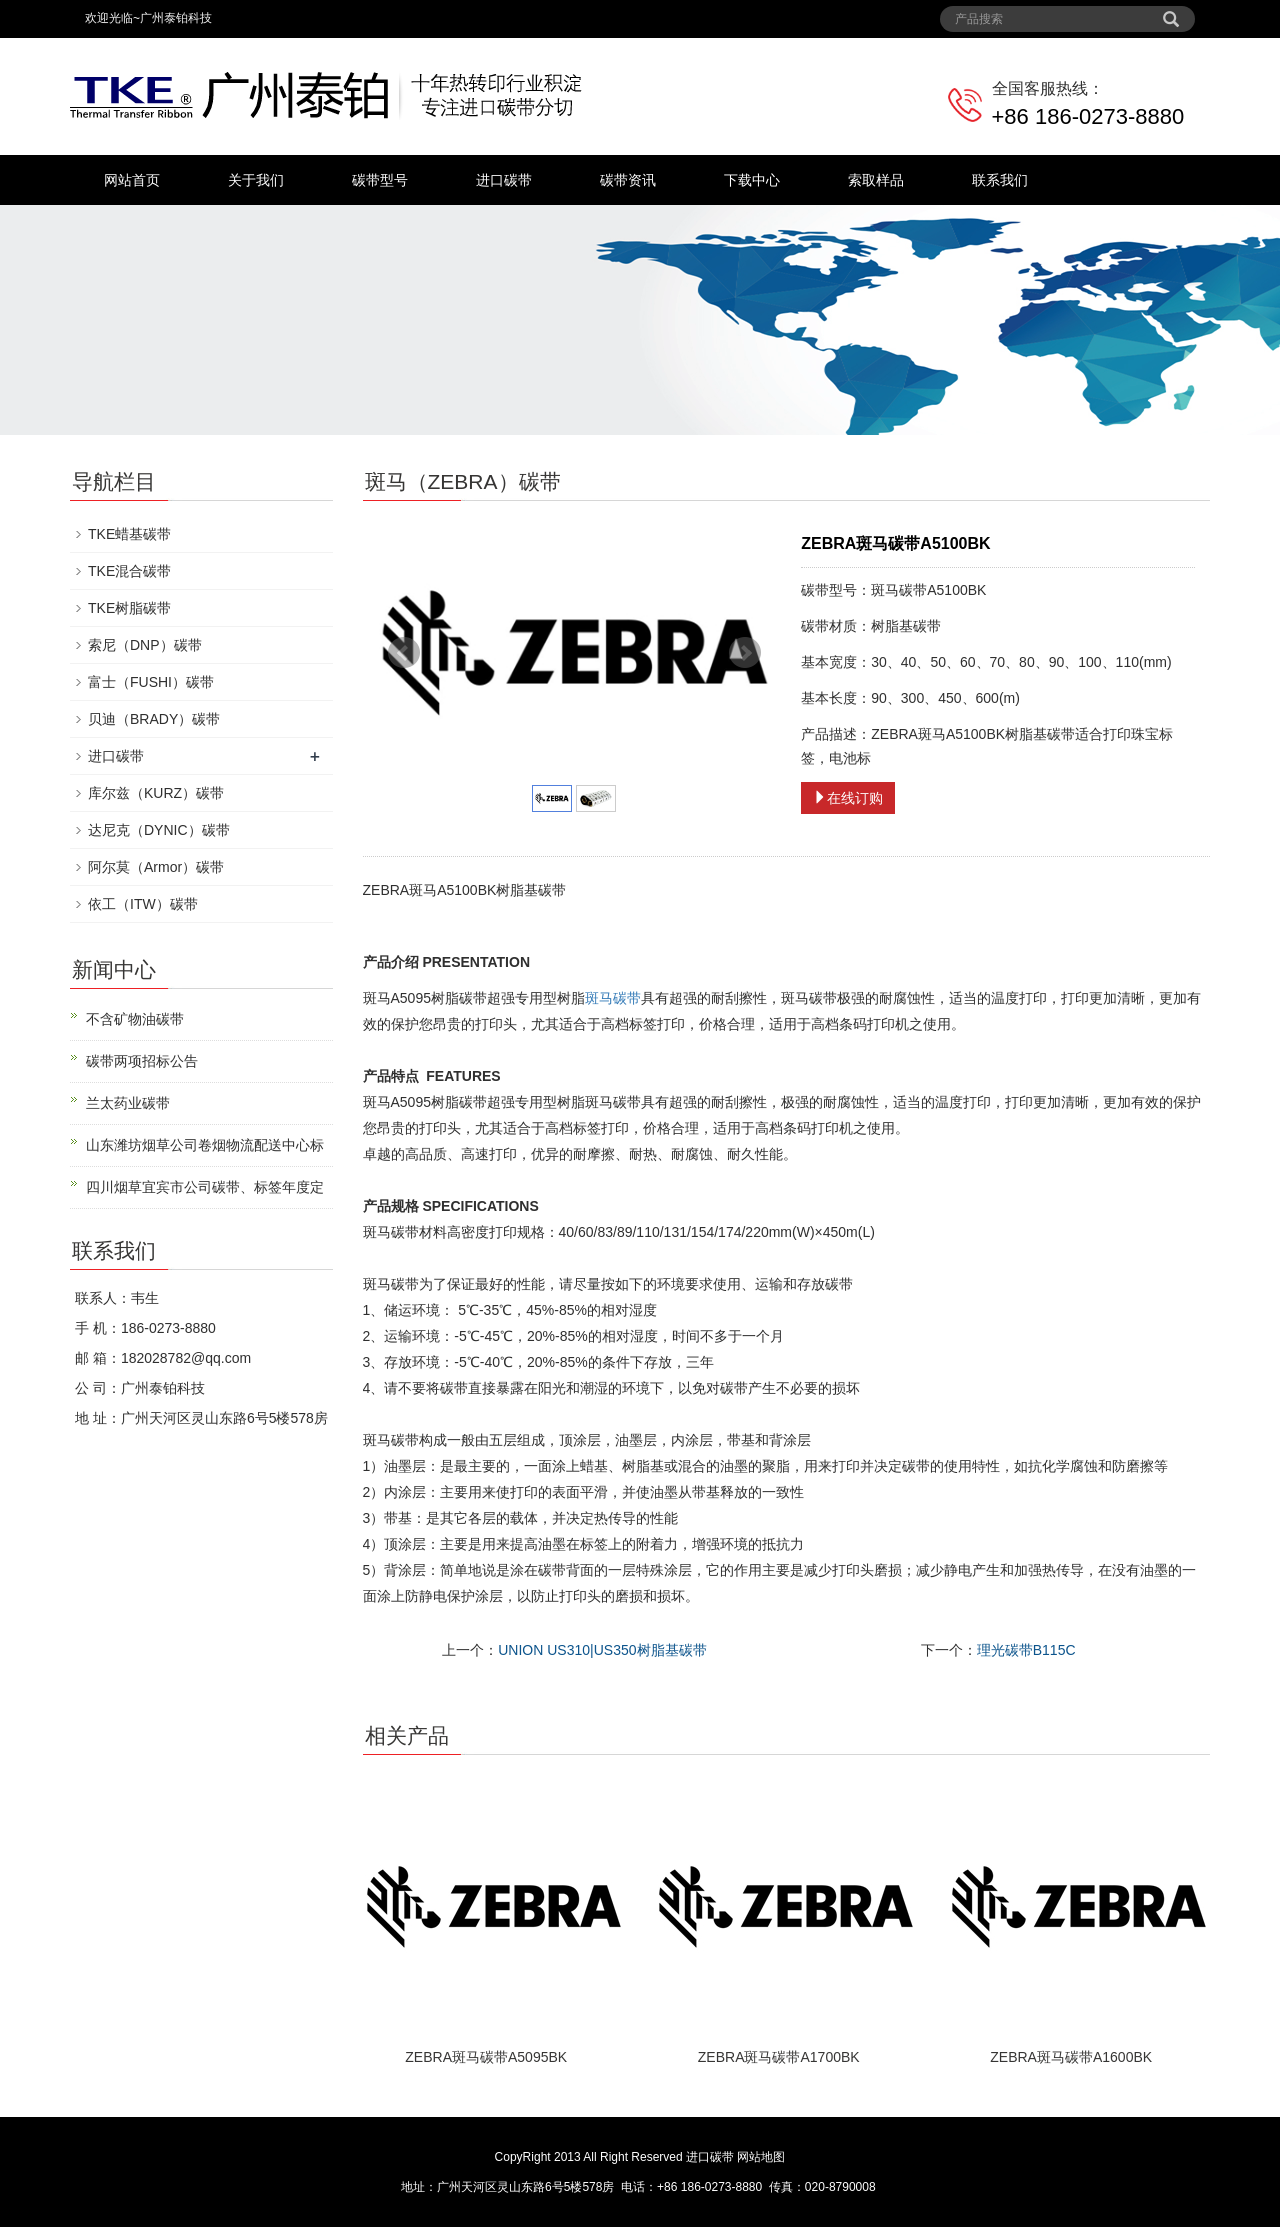 The height and width of the screenshot is (2227, 1280). Describe the element at coordinates (128, 1103) in the screenshot. I see `兰太药业碳带` at that location.